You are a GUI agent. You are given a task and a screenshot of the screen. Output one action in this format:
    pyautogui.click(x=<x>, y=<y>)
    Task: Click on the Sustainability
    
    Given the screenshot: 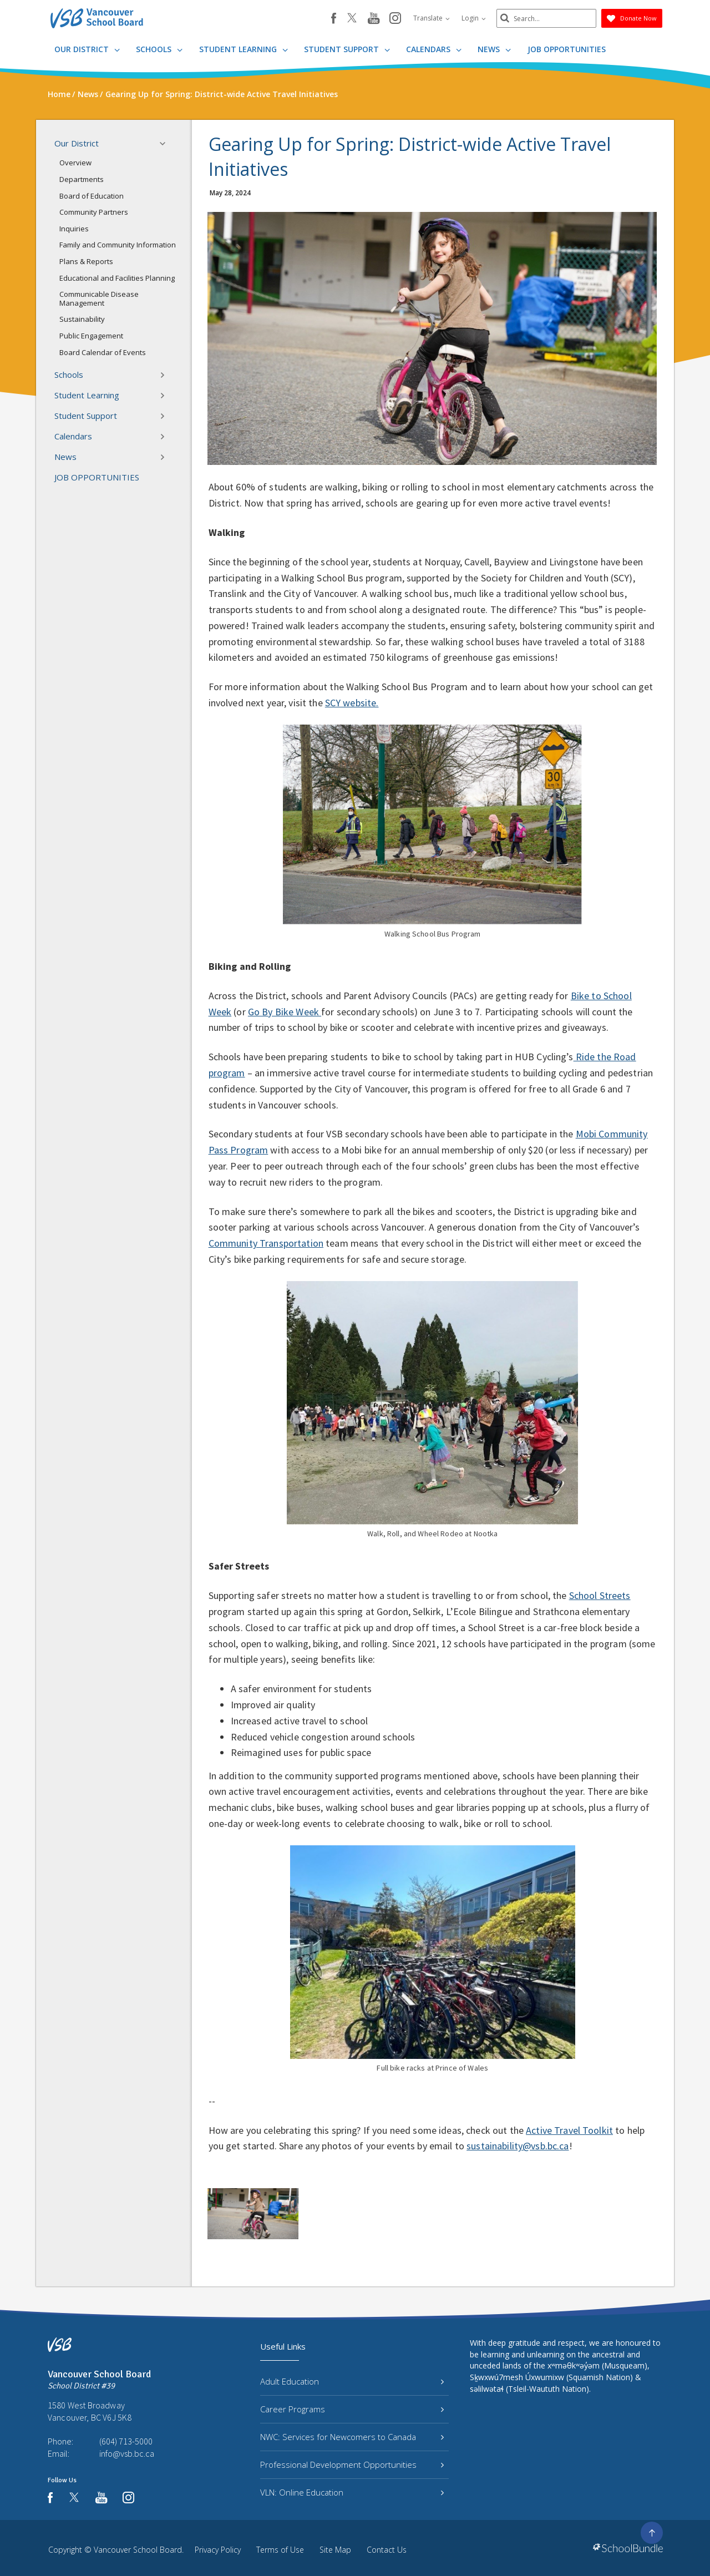 What is the action you would take?
    pyautogui.click(x=82, y=319)
    